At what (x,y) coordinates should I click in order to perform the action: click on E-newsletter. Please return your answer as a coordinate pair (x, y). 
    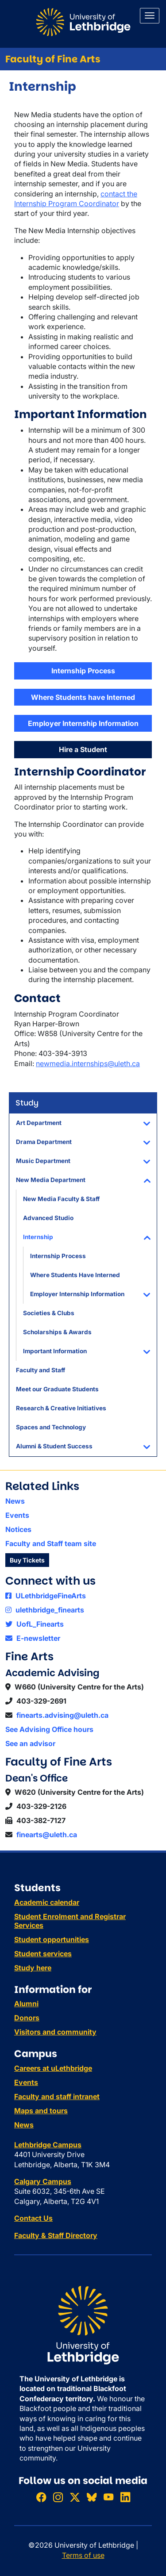
    Looking at the image, I should click on (32, 1638).